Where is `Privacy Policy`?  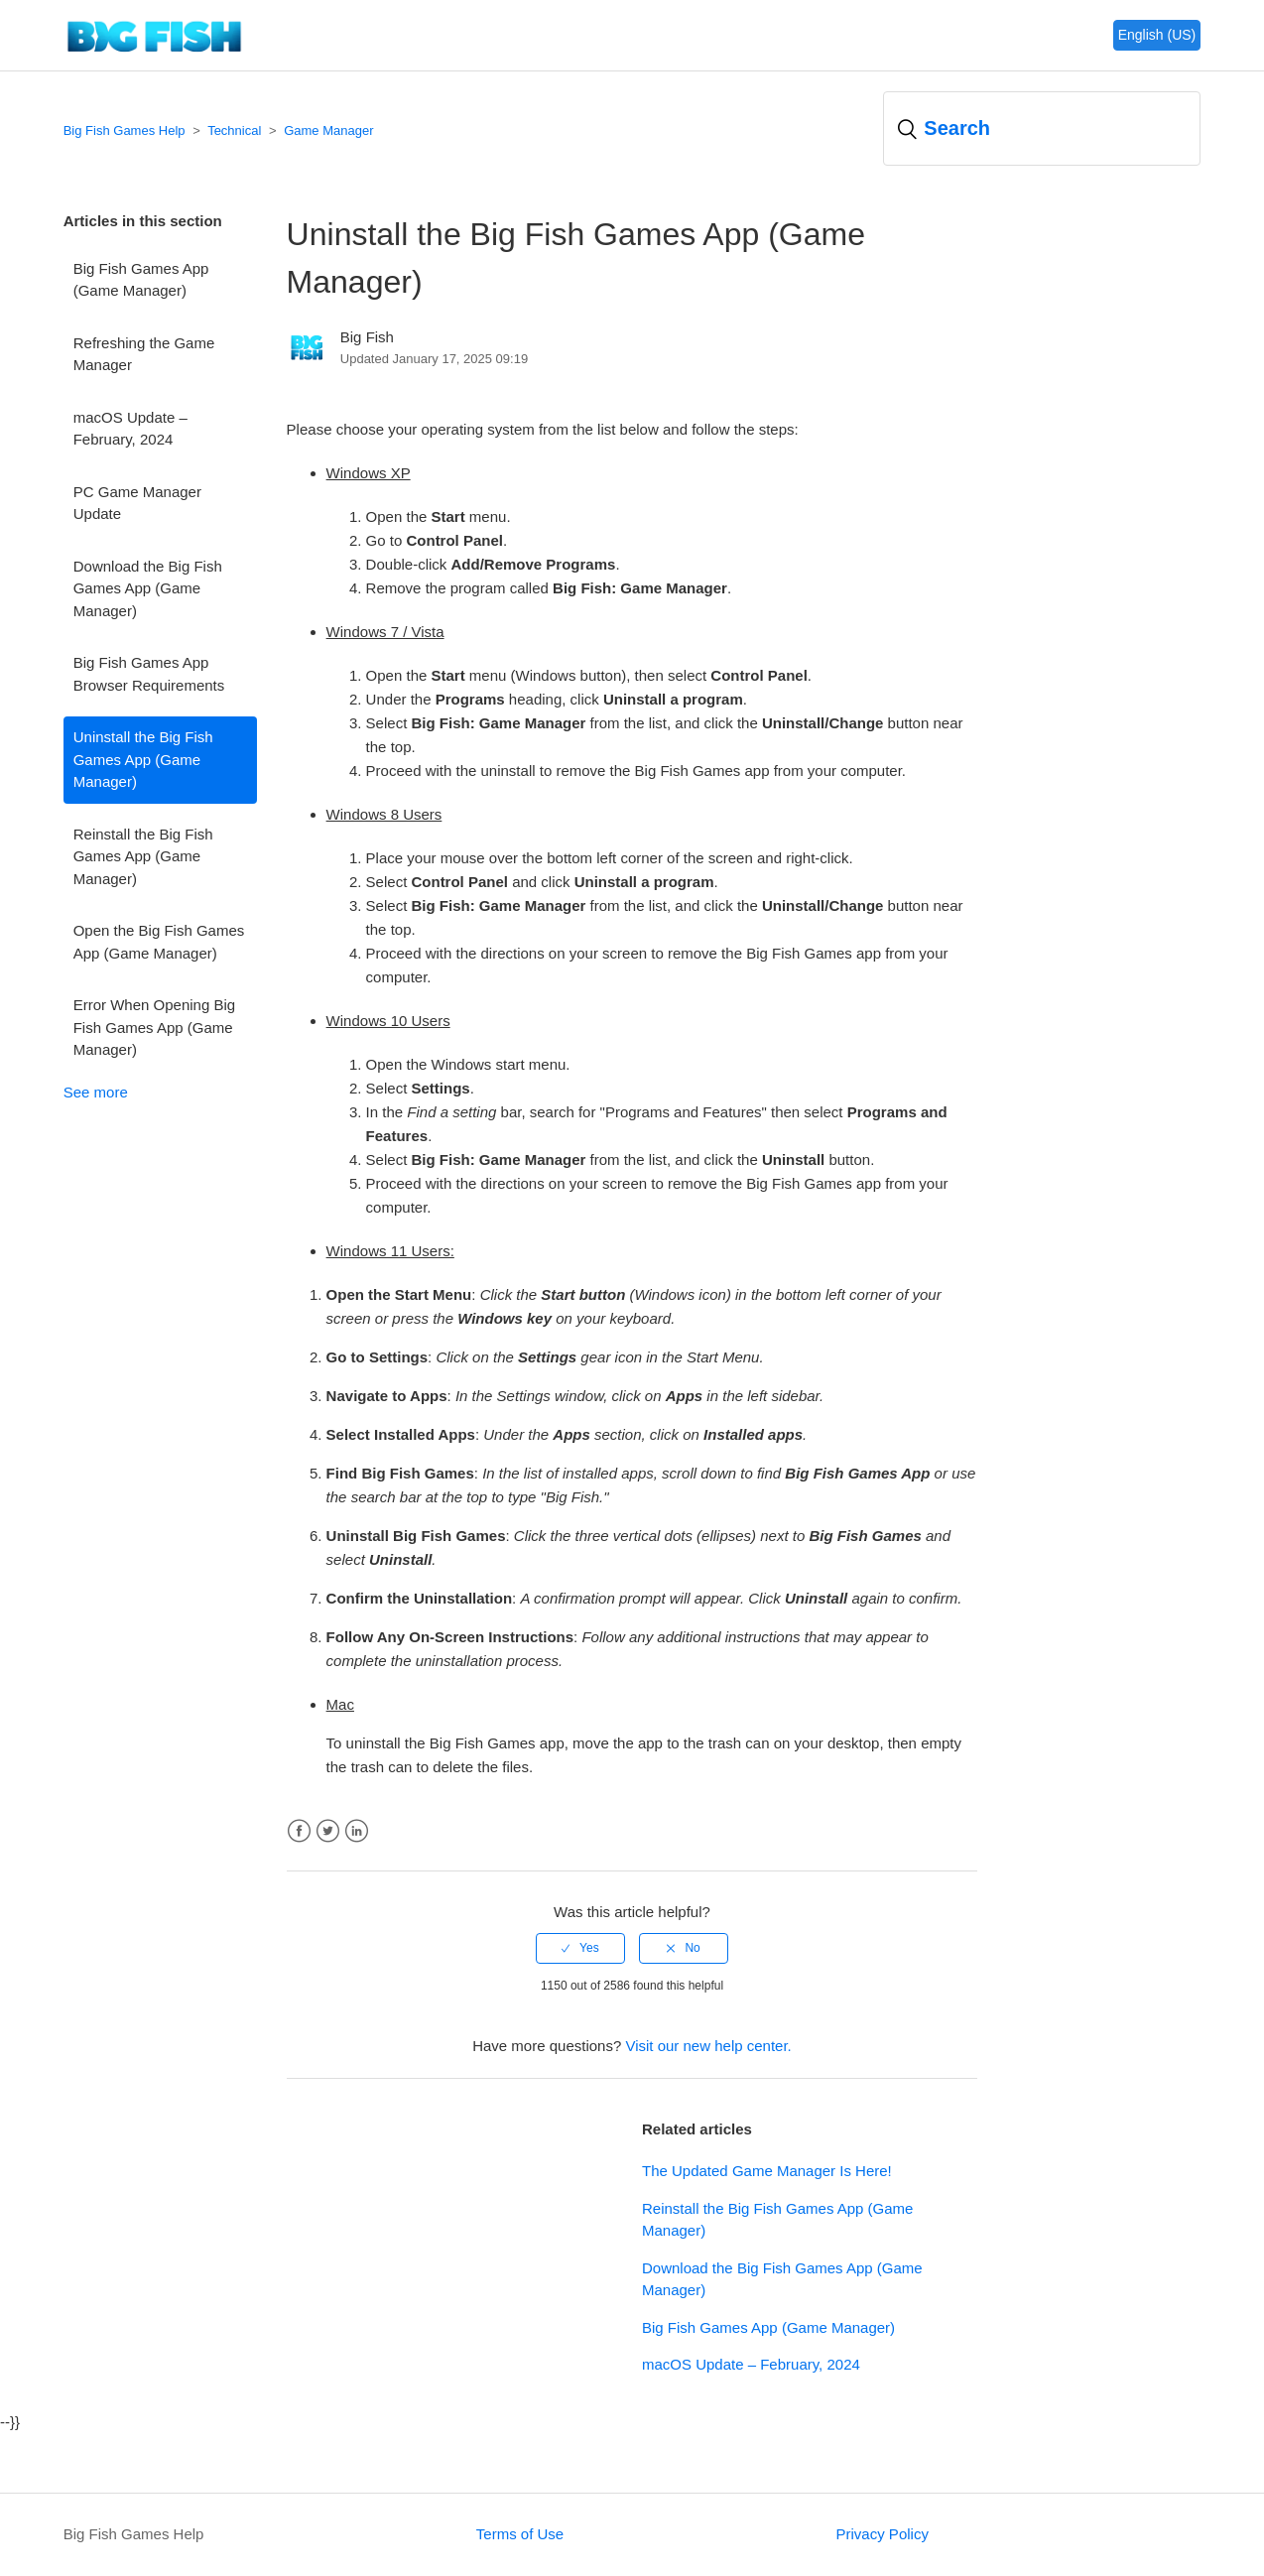 Privacy Policy is located at coordinates (882, 2533).